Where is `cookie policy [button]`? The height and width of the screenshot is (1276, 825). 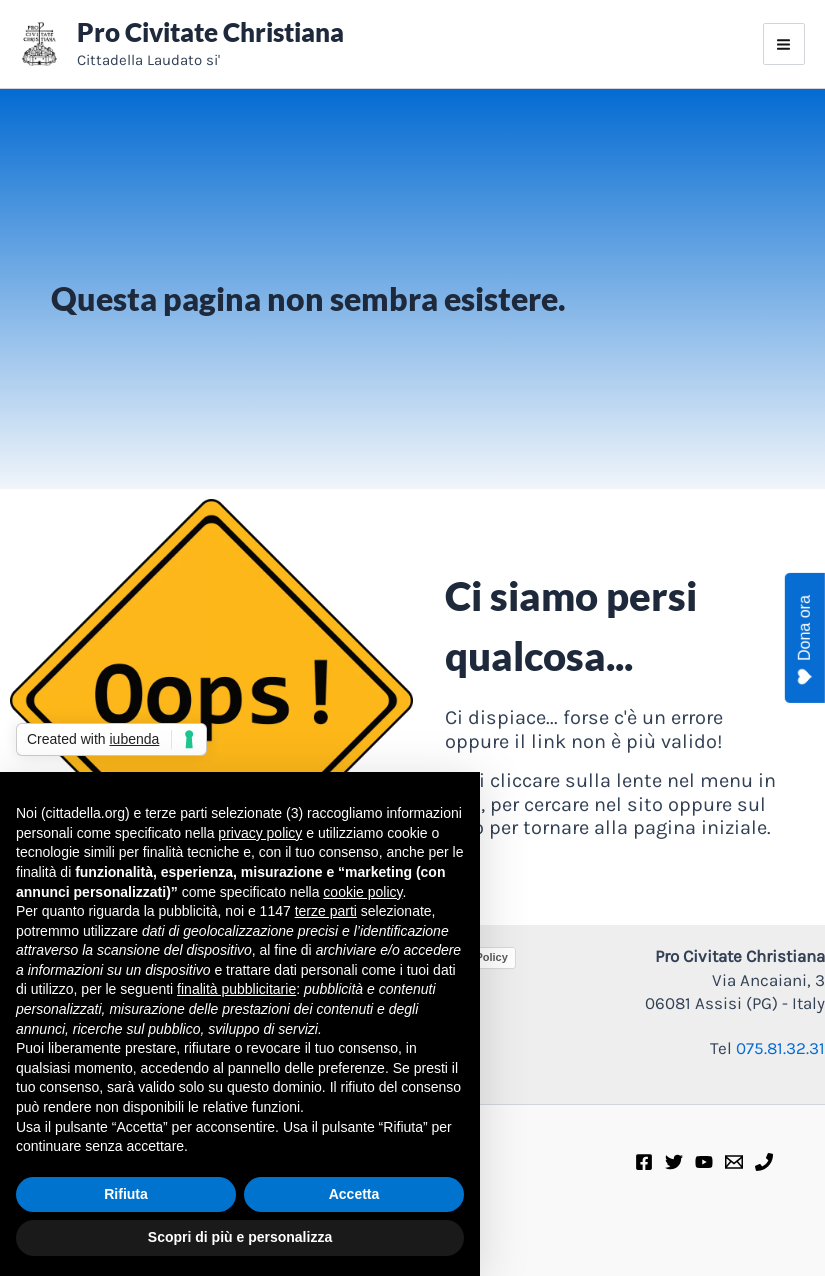 cookie policy [button] is located at coordinates (362, 892).